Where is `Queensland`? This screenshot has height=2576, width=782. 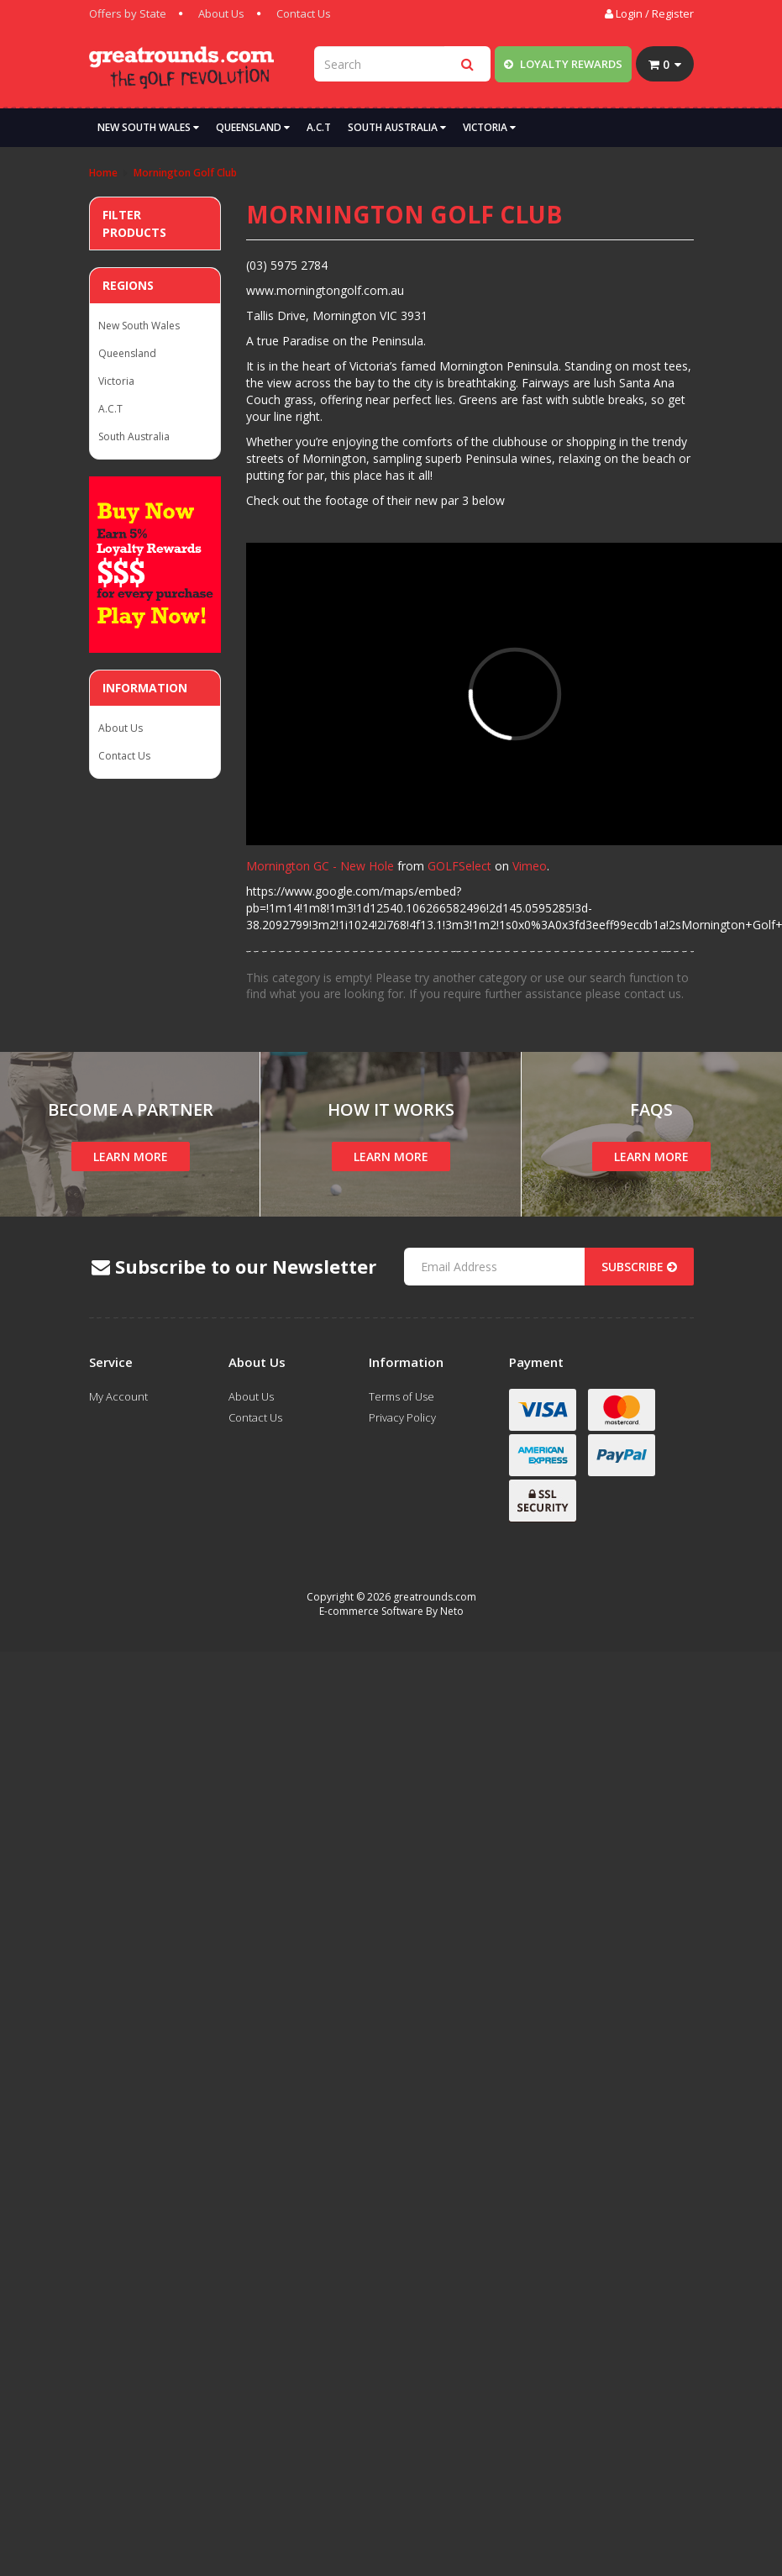 Queensland is located at coordinates (253, 127).